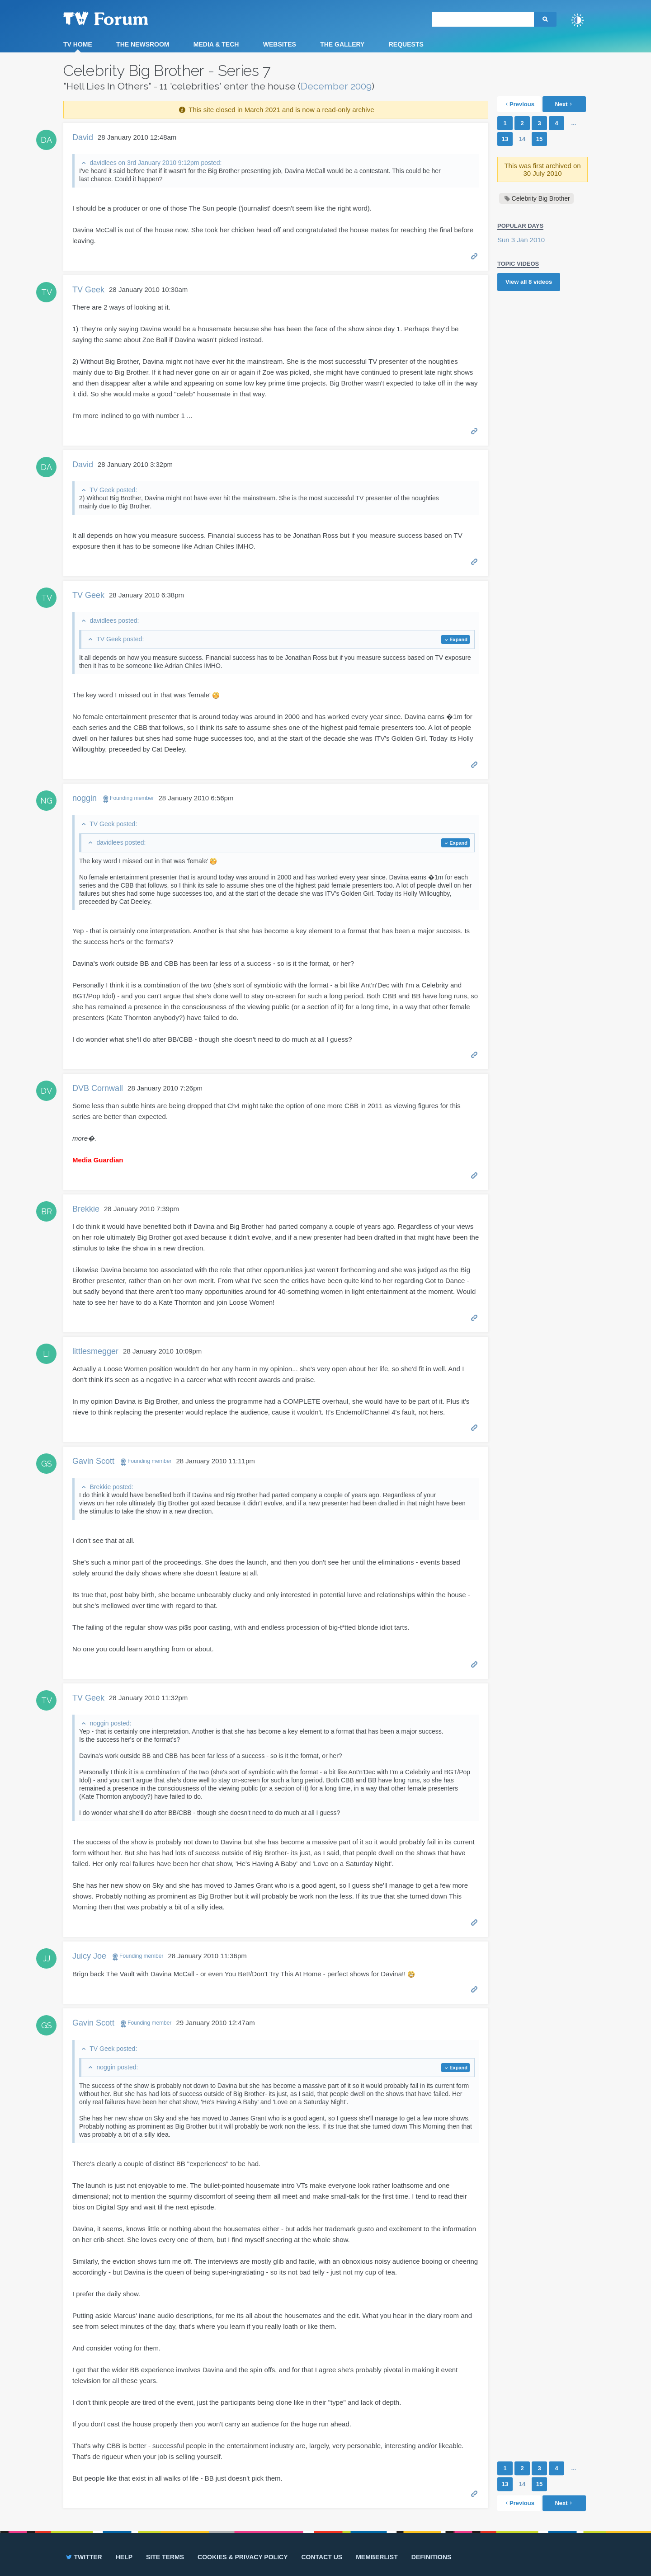  I want to click on littlesmegger, so click(95, 1351).